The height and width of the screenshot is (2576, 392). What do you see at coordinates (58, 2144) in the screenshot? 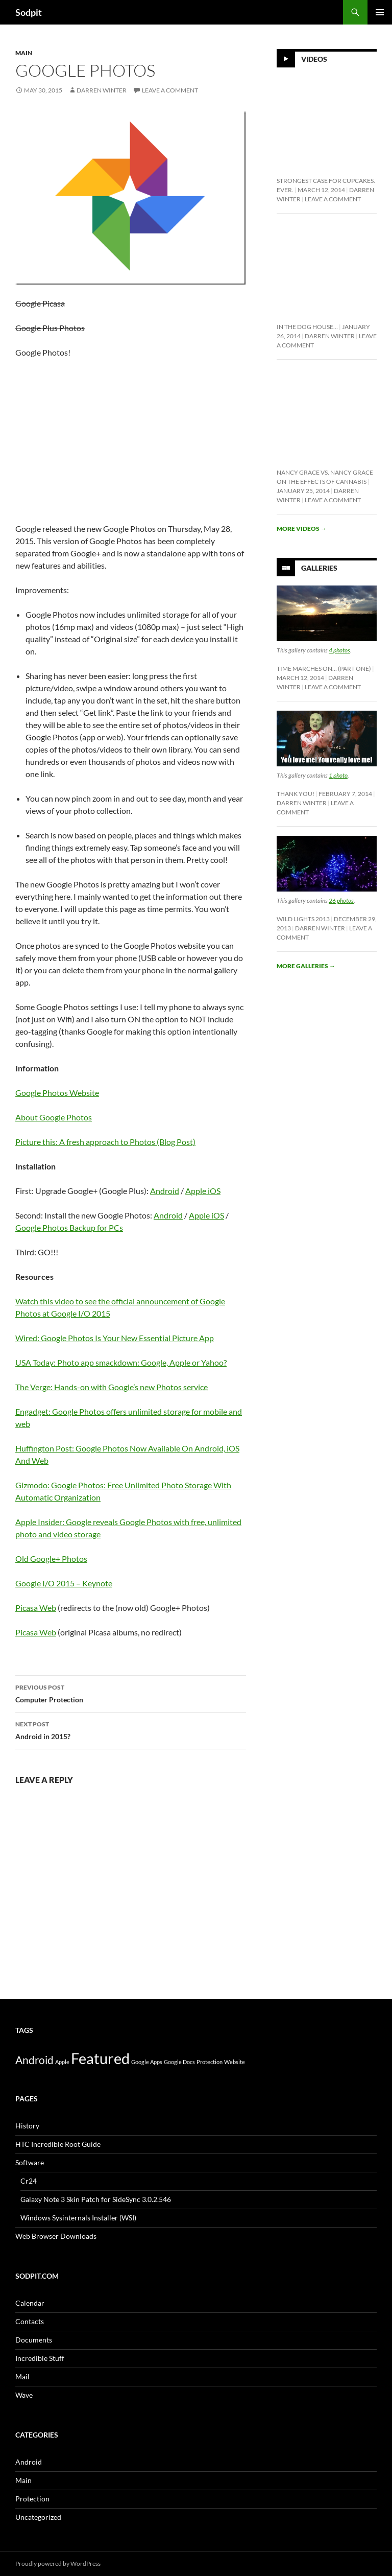
I see `HTC Incredible Root Guide` at bounding box center [58, 2144].